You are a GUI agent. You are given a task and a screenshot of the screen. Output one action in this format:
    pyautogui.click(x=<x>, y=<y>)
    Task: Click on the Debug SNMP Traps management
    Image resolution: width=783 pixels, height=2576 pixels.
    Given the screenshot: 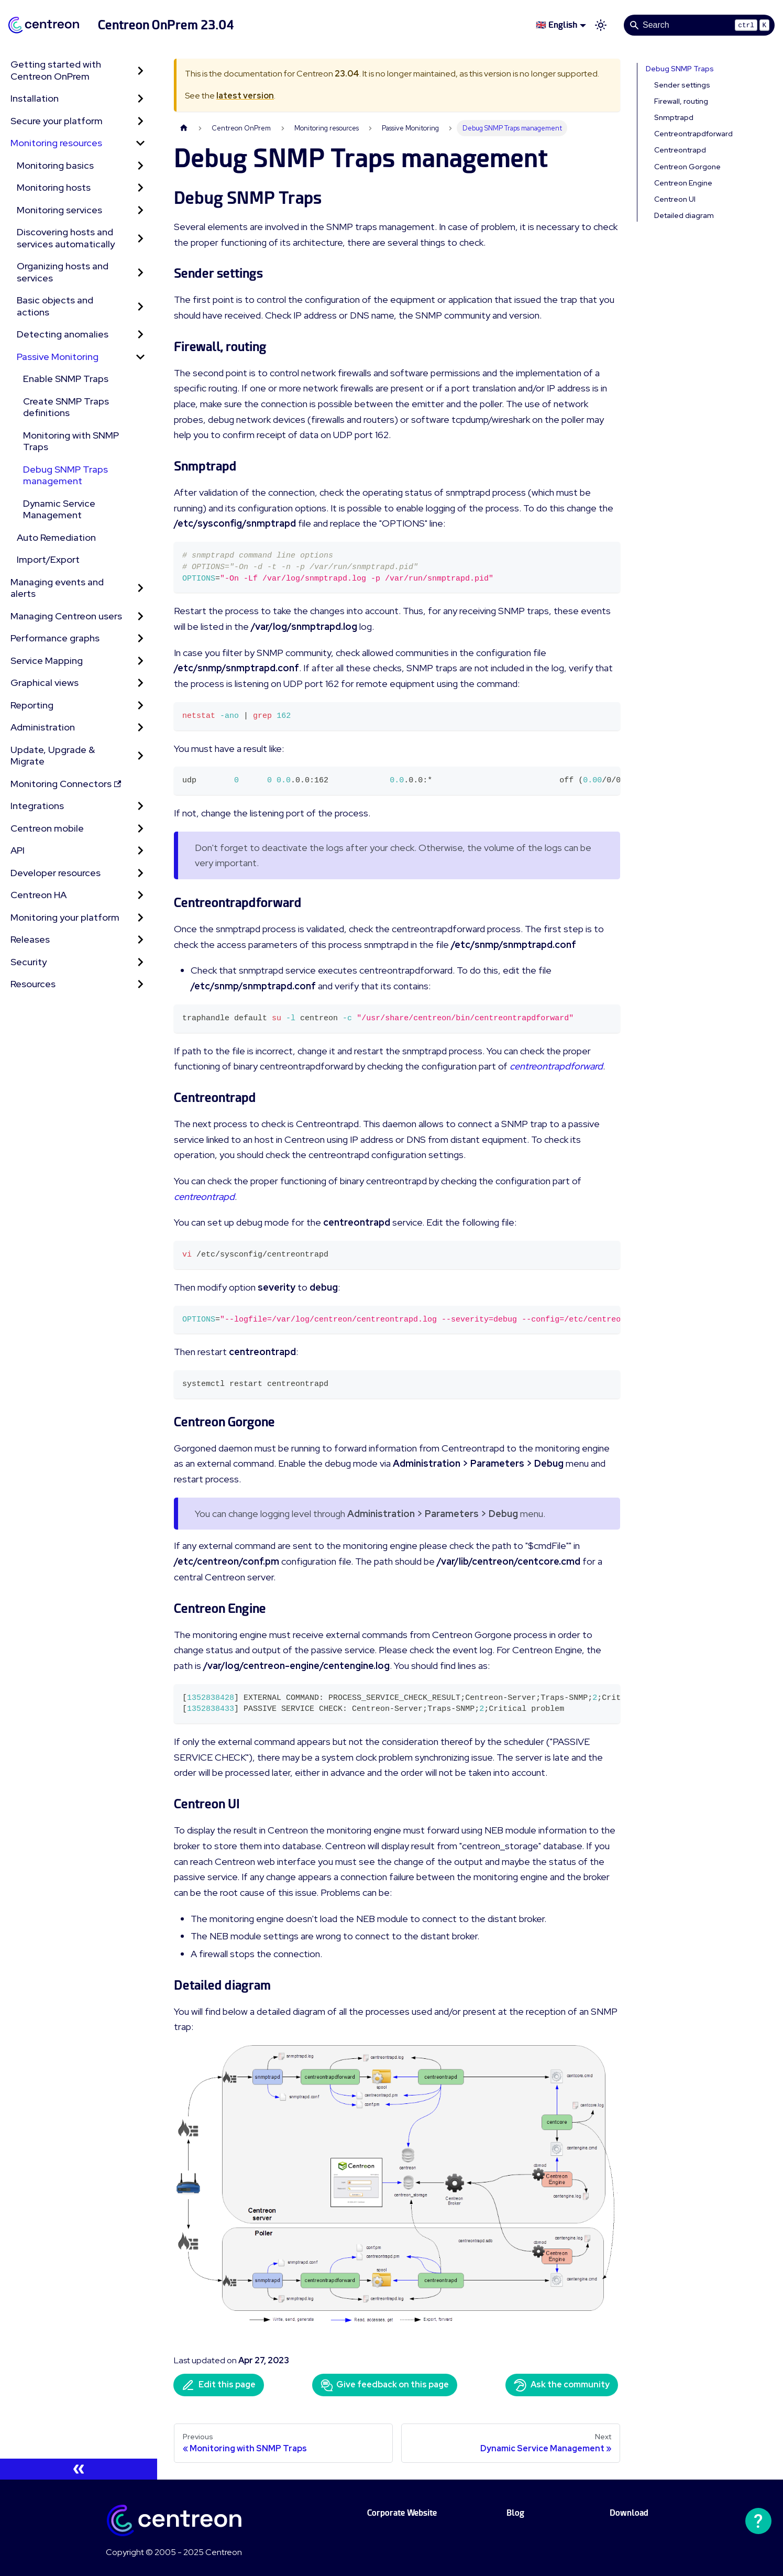 What is the action you would take?
    pyautogui.click(x=65, y=475)
    